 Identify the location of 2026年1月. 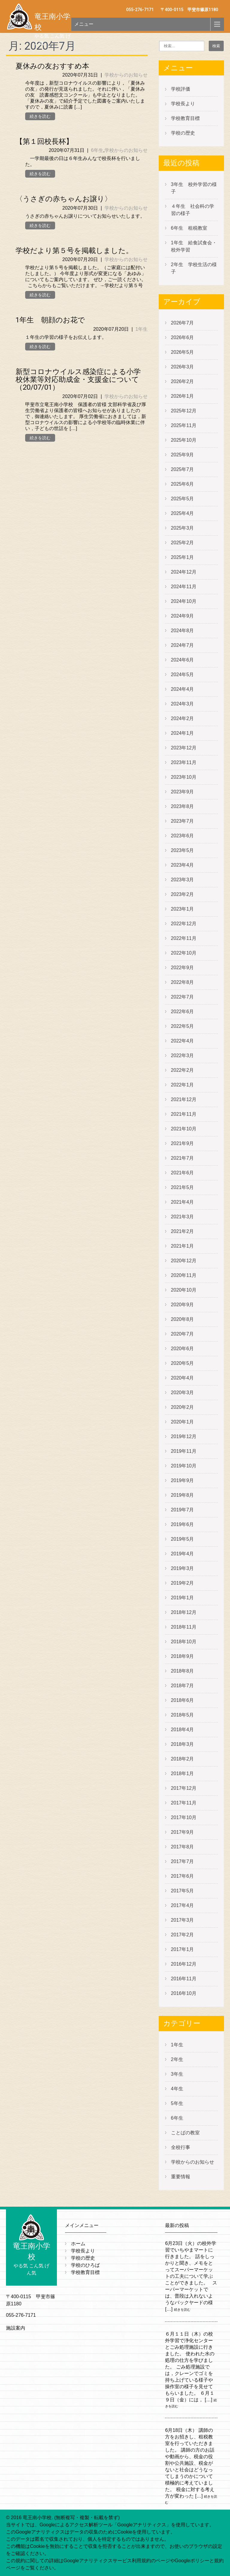
(182, 396).